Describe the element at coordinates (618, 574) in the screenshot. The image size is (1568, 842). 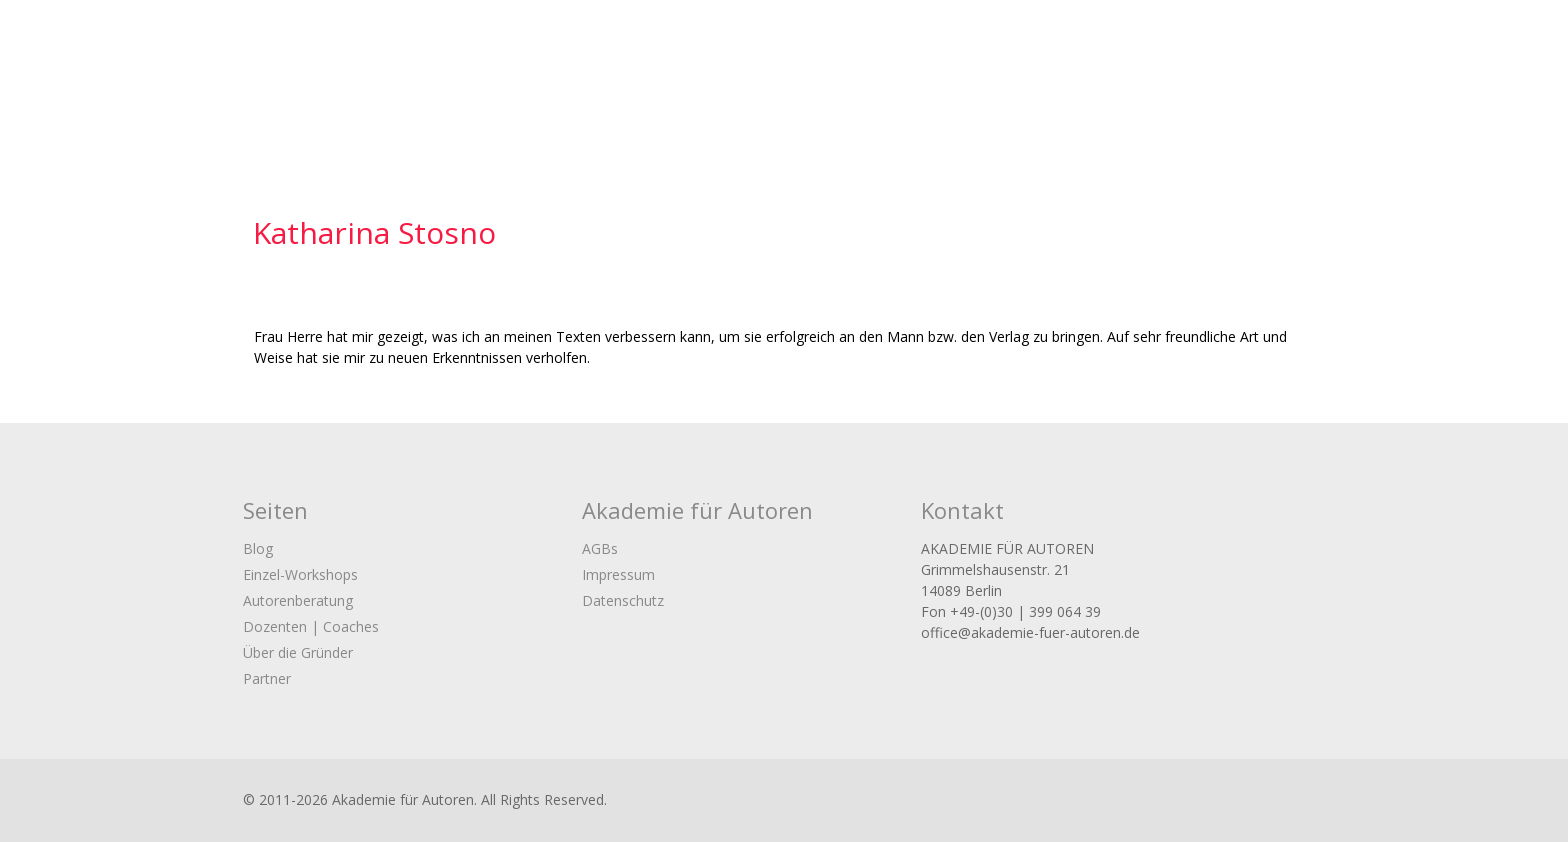
I see `Impressum` at that location.